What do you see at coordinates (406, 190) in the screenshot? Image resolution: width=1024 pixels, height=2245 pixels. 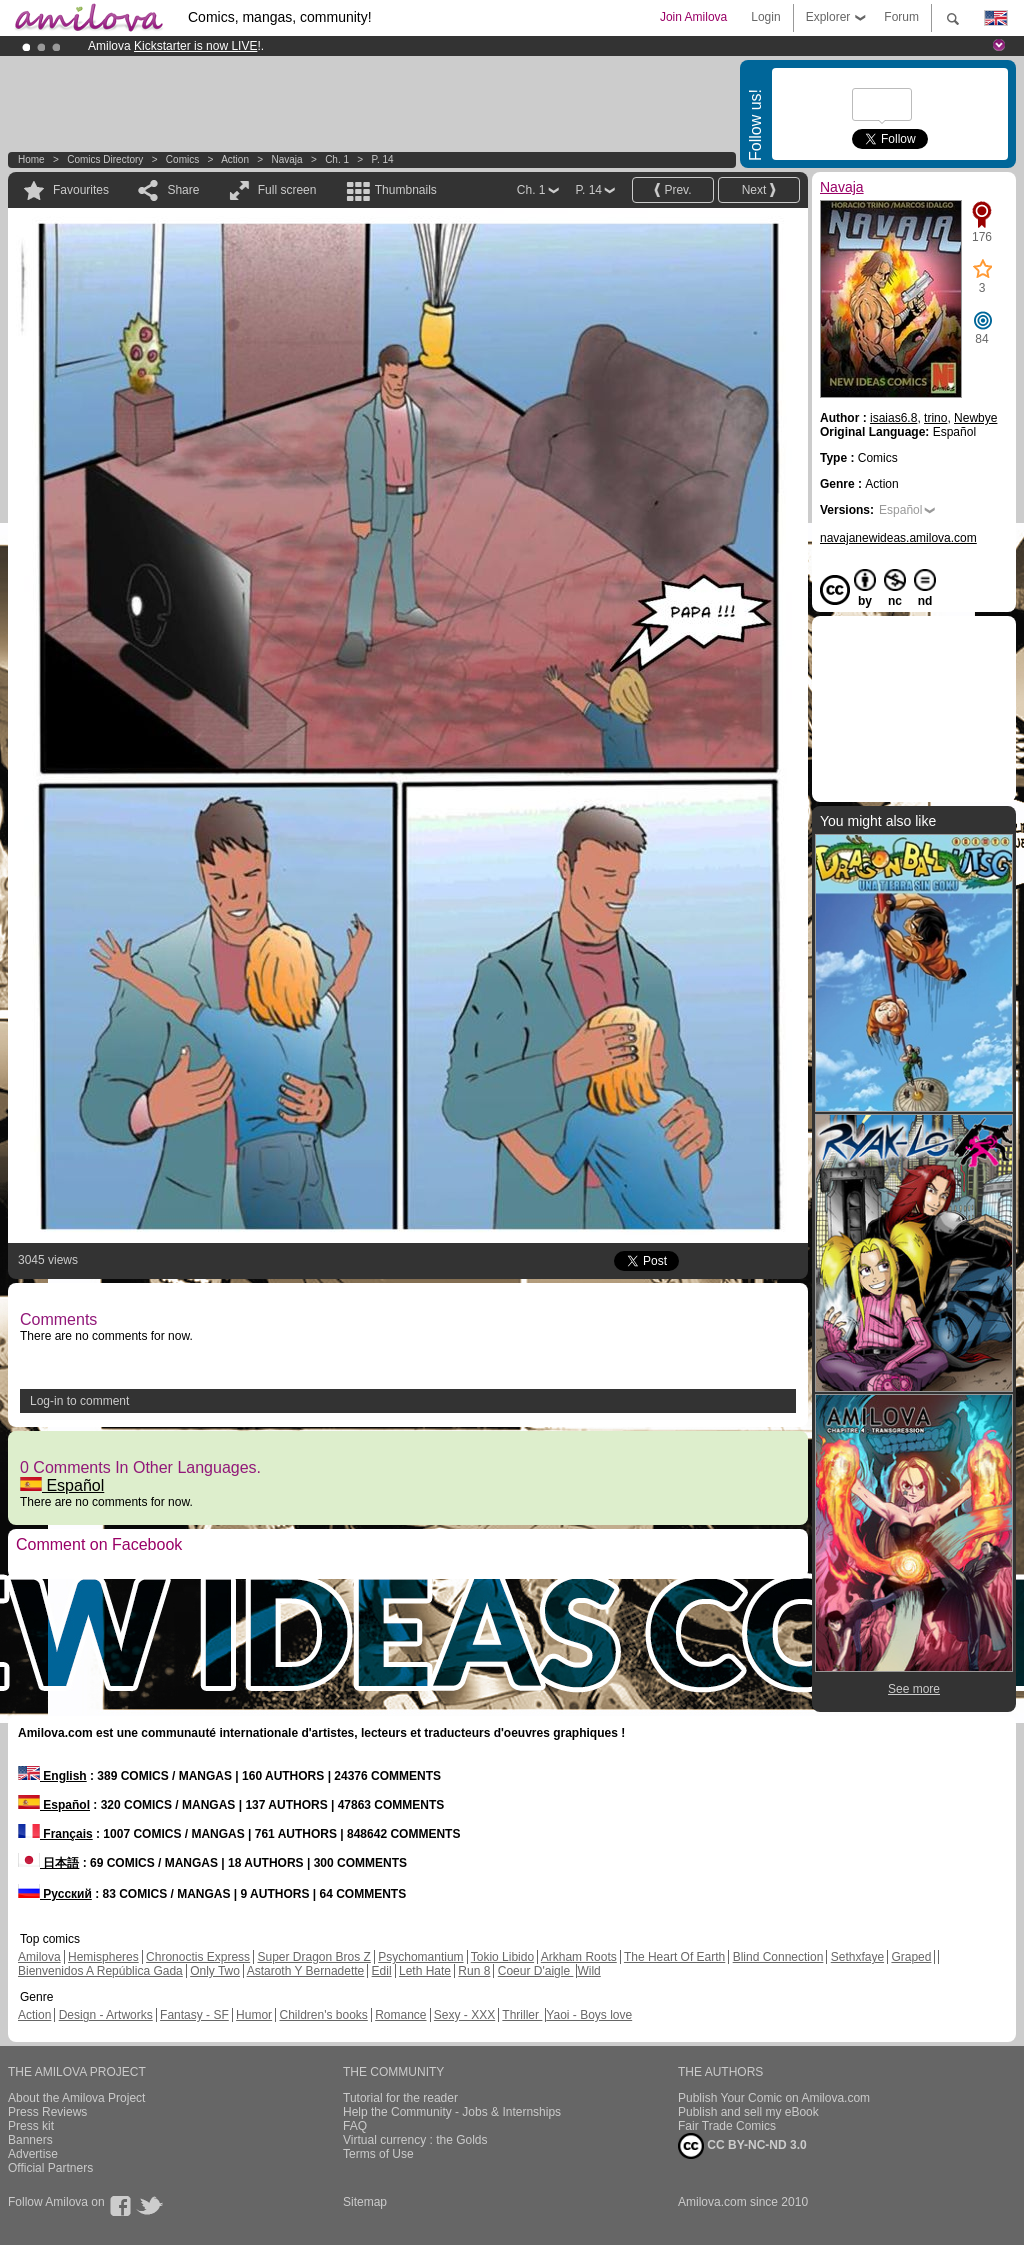 I see `Thumbnails` at bounding box center [406, 190].